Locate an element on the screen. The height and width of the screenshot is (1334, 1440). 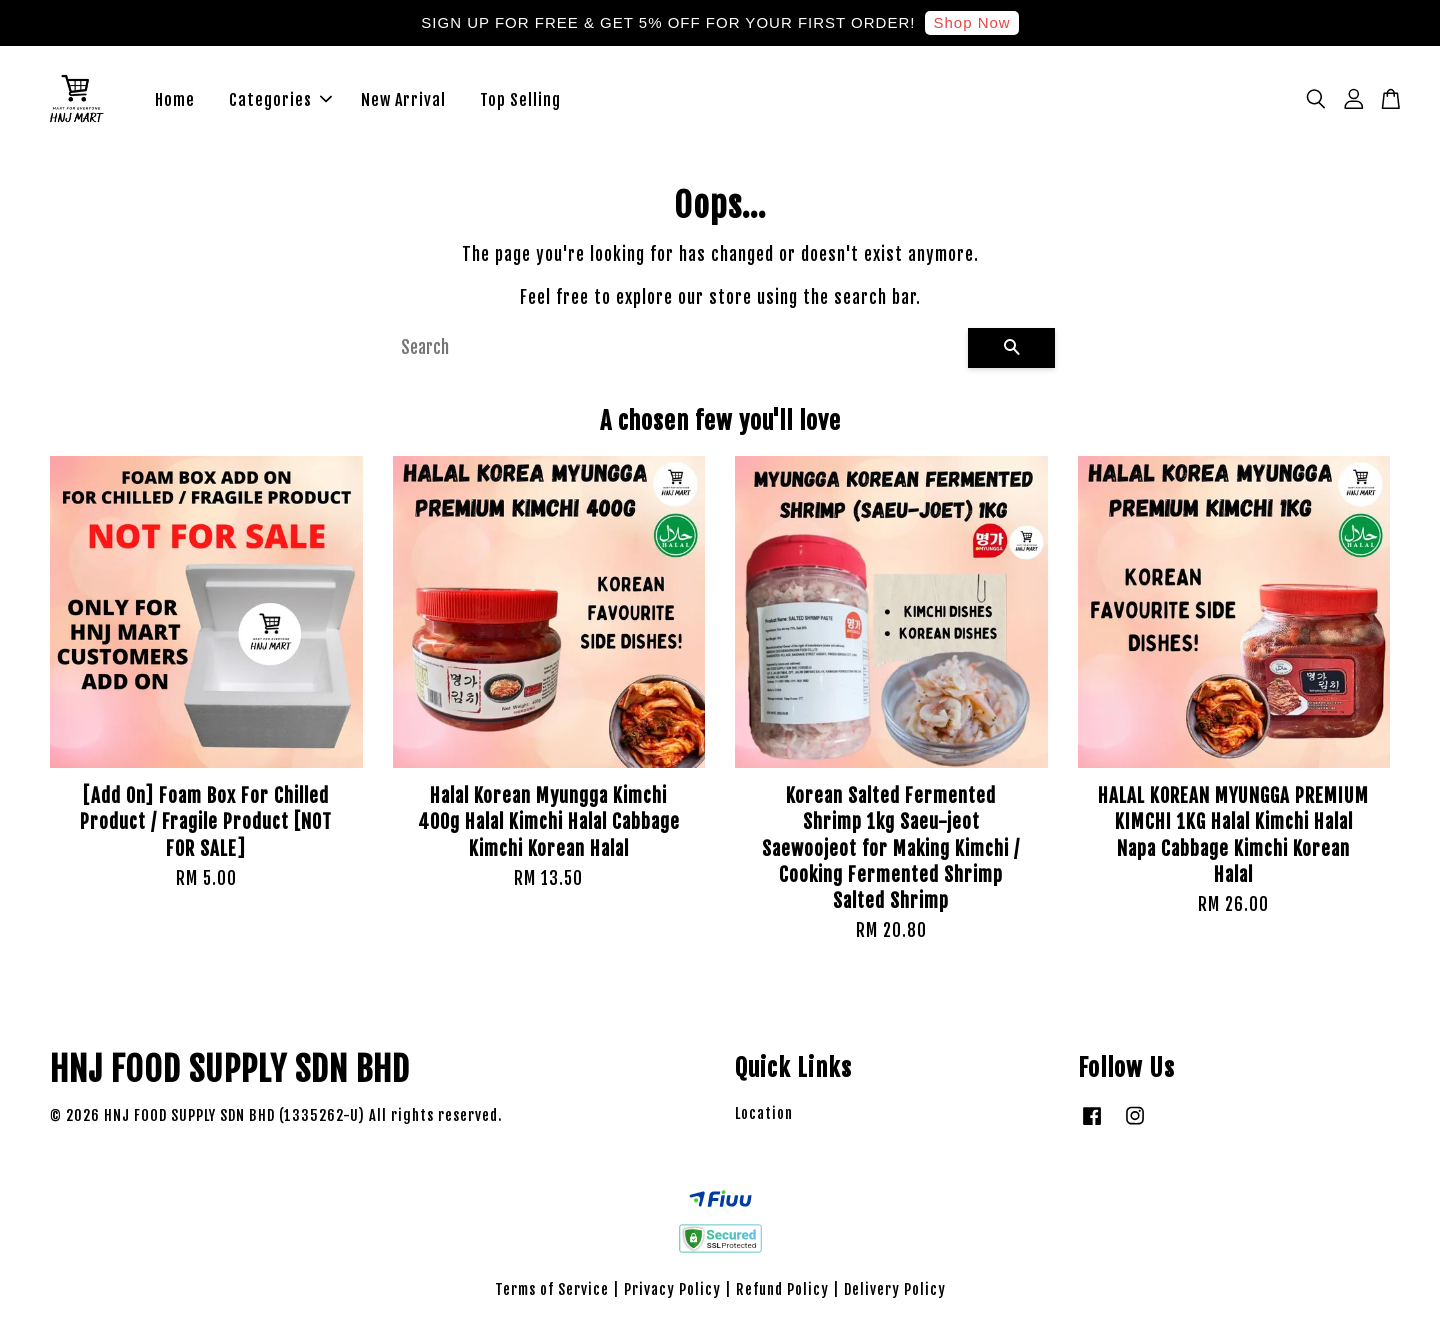
Delivery Policy is located at coordinates (895, 1290).